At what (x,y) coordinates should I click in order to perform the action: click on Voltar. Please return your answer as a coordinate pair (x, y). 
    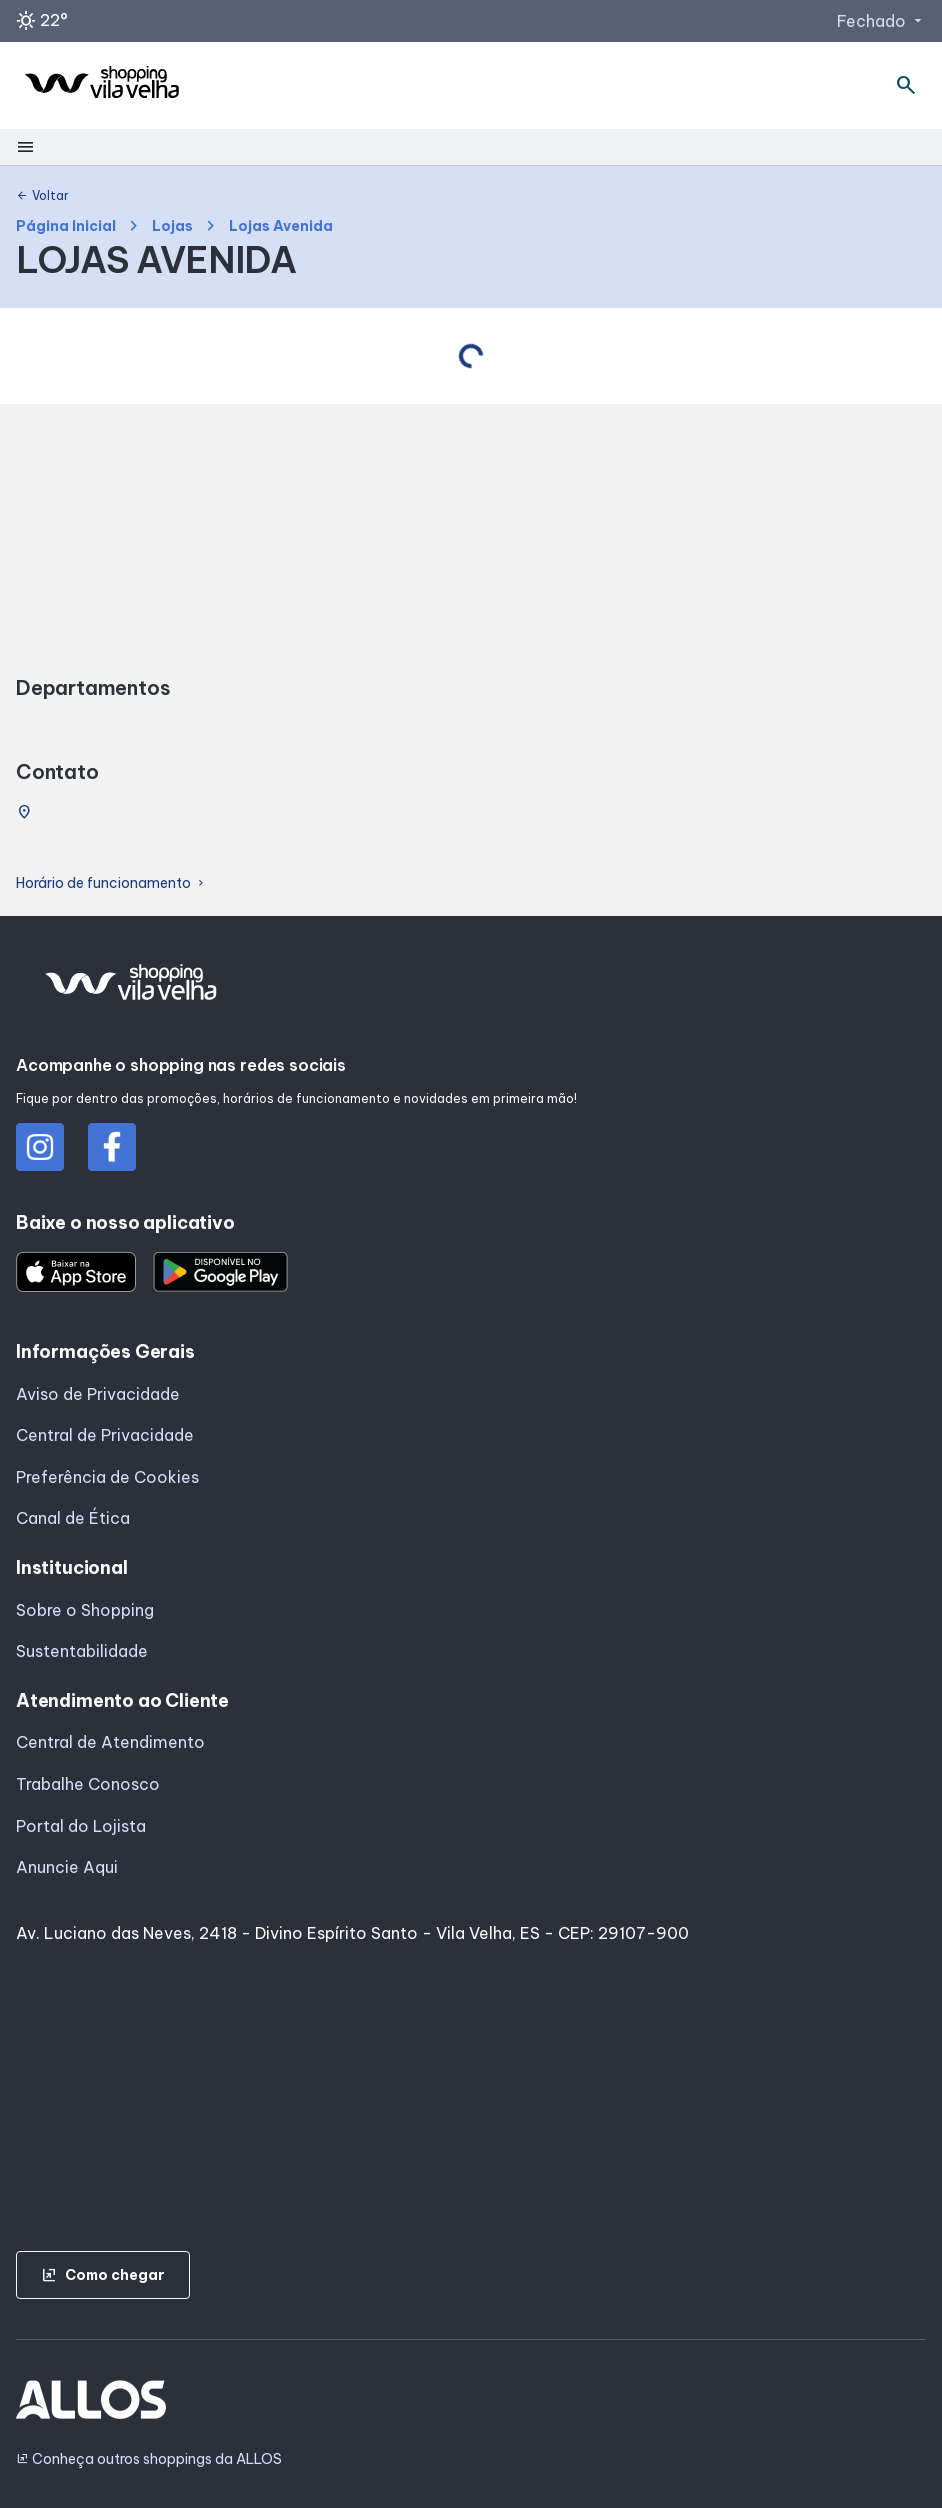
    Looking at the image, I should click on (42, 196).